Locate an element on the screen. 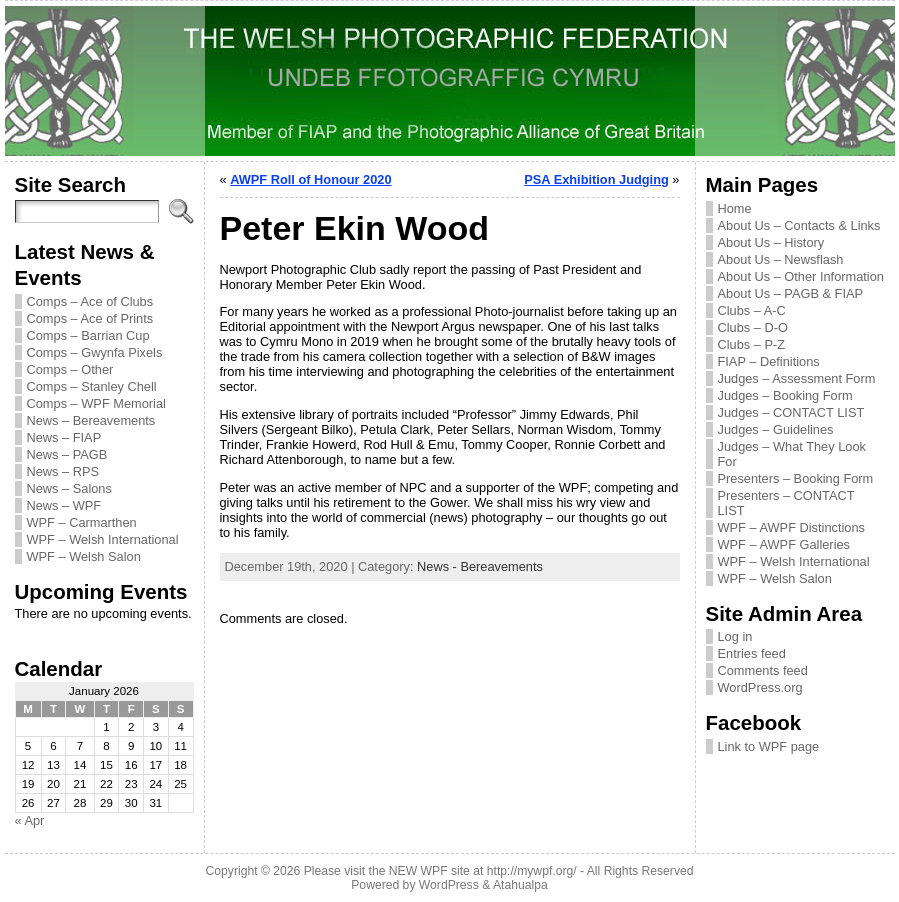 Image resolution: width=899 pixels, height=902 pixels. Comps – WPF Memorial is located at coordinates (96, 403).